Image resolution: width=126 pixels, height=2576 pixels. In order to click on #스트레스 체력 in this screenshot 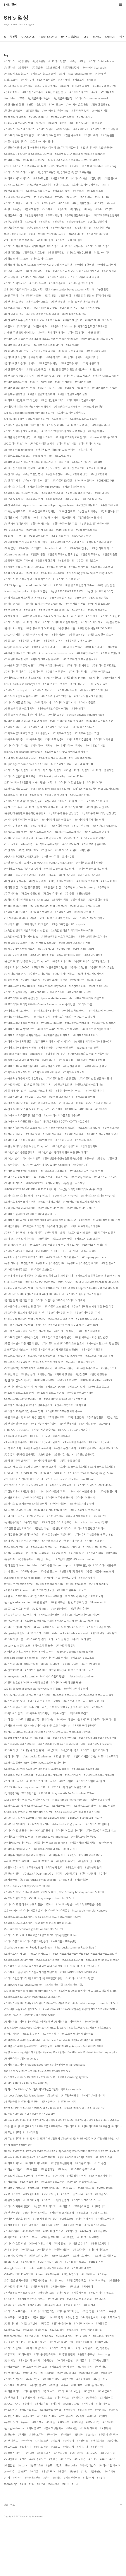, I will do `click(95, 1553)`.